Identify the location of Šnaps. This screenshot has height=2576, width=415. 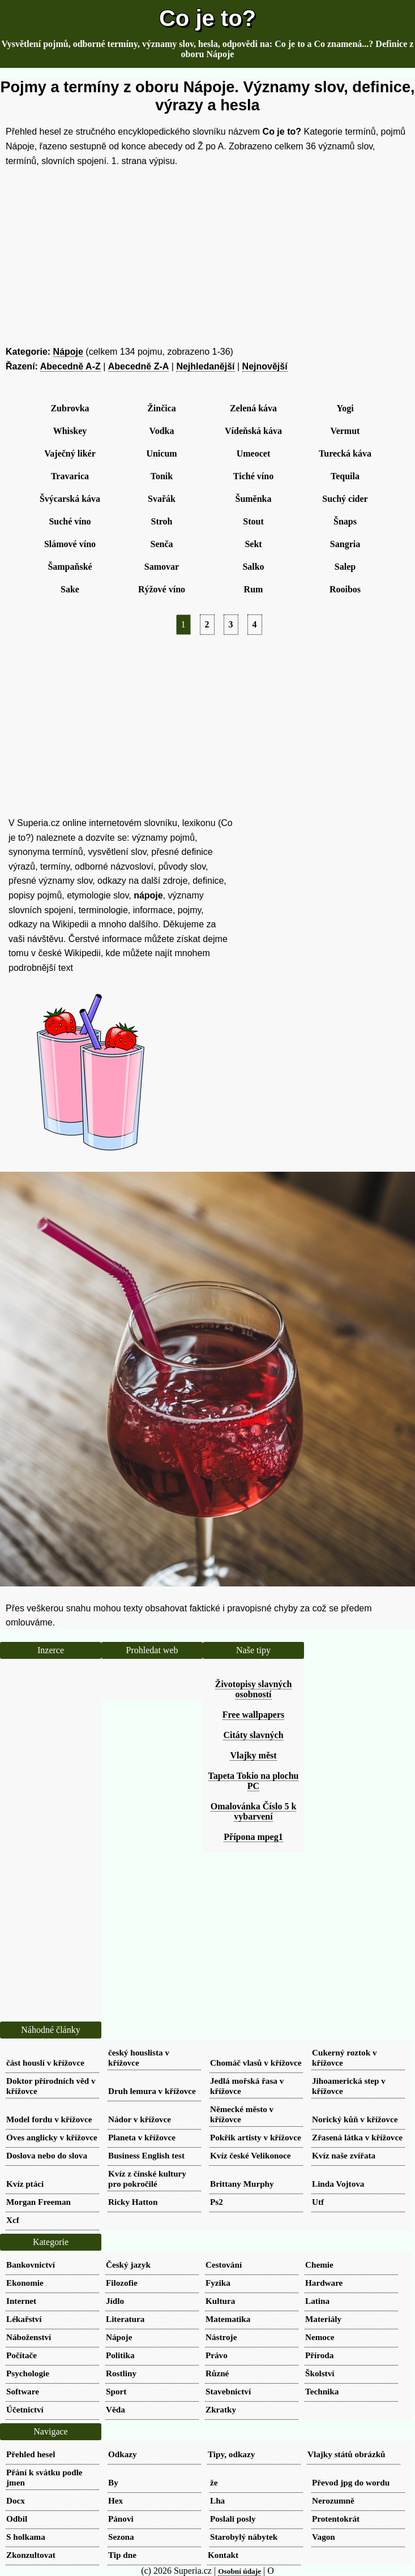
(345, 521).